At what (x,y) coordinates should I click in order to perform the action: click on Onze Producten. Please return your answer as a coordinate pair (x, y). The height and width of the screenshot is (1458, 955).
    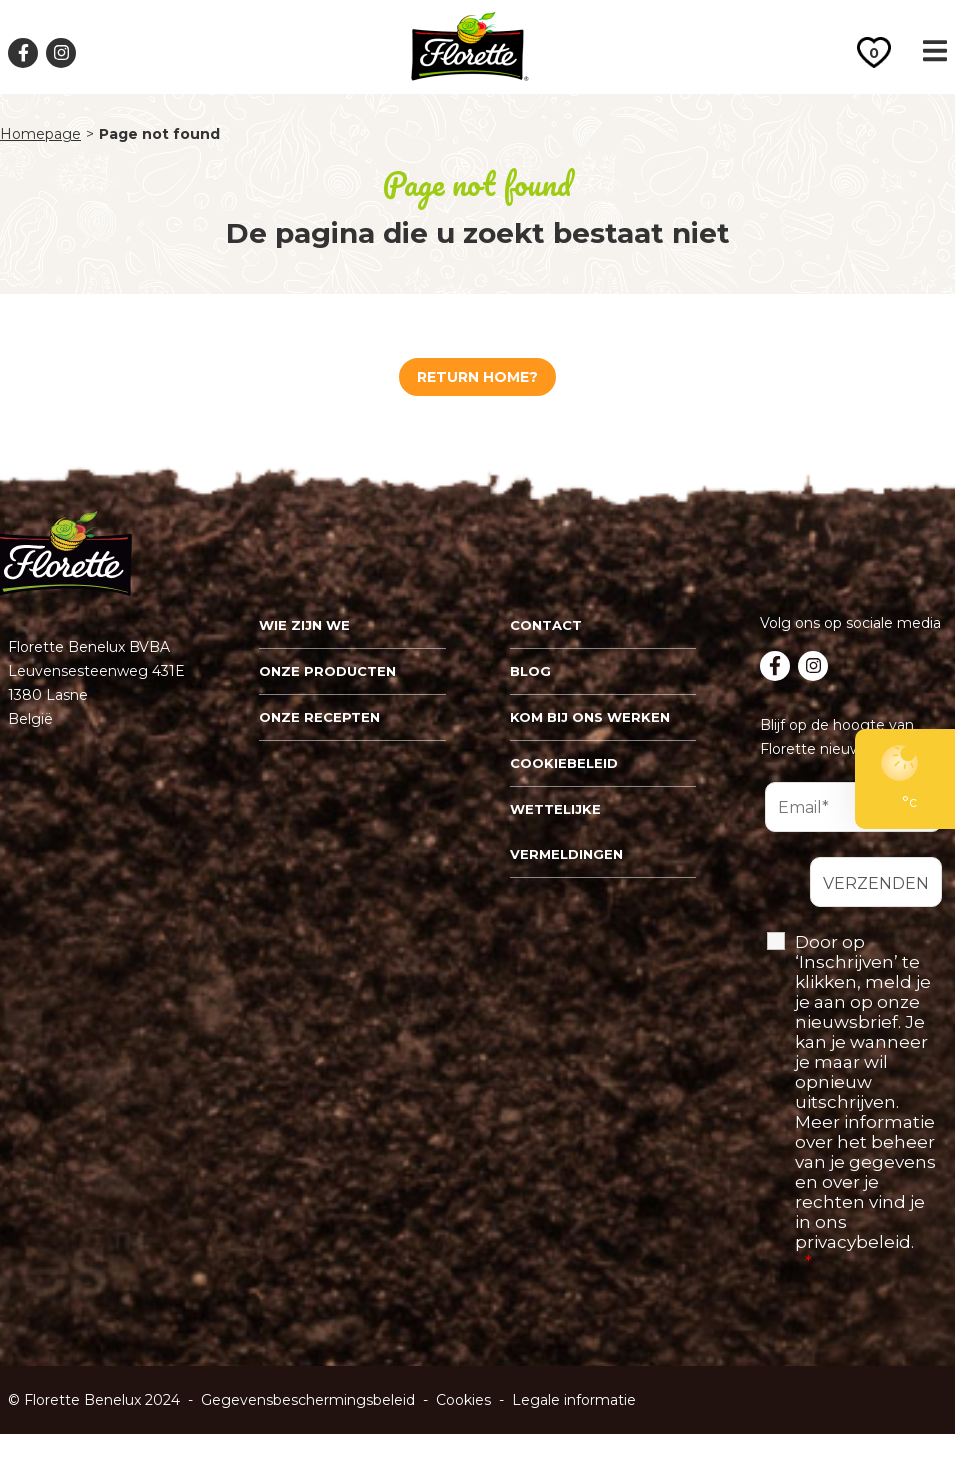
    Looking at the image, I should click on (327, 671).